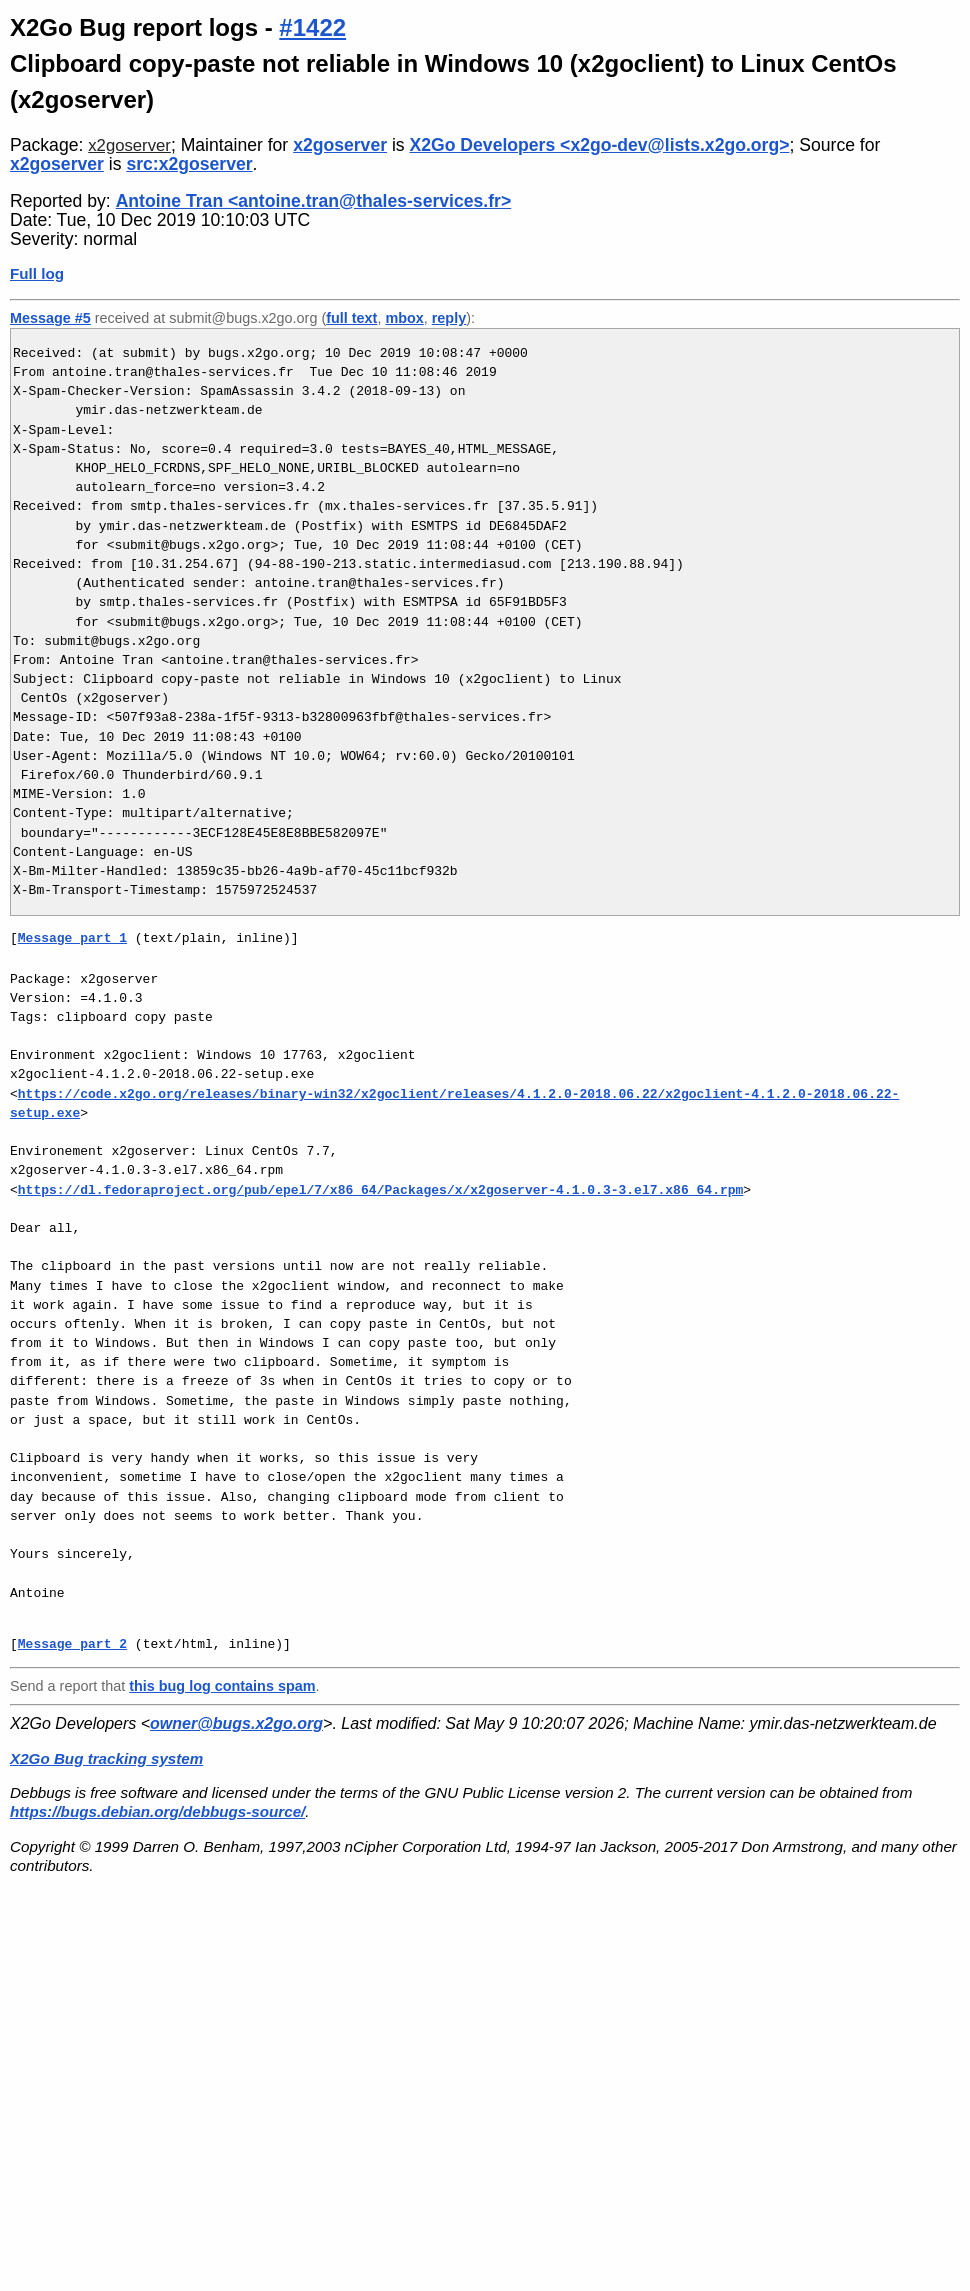 The width and height of the screenshot is (970, 2291). I want to click on this bug log contains spam, so click(222, 1686).